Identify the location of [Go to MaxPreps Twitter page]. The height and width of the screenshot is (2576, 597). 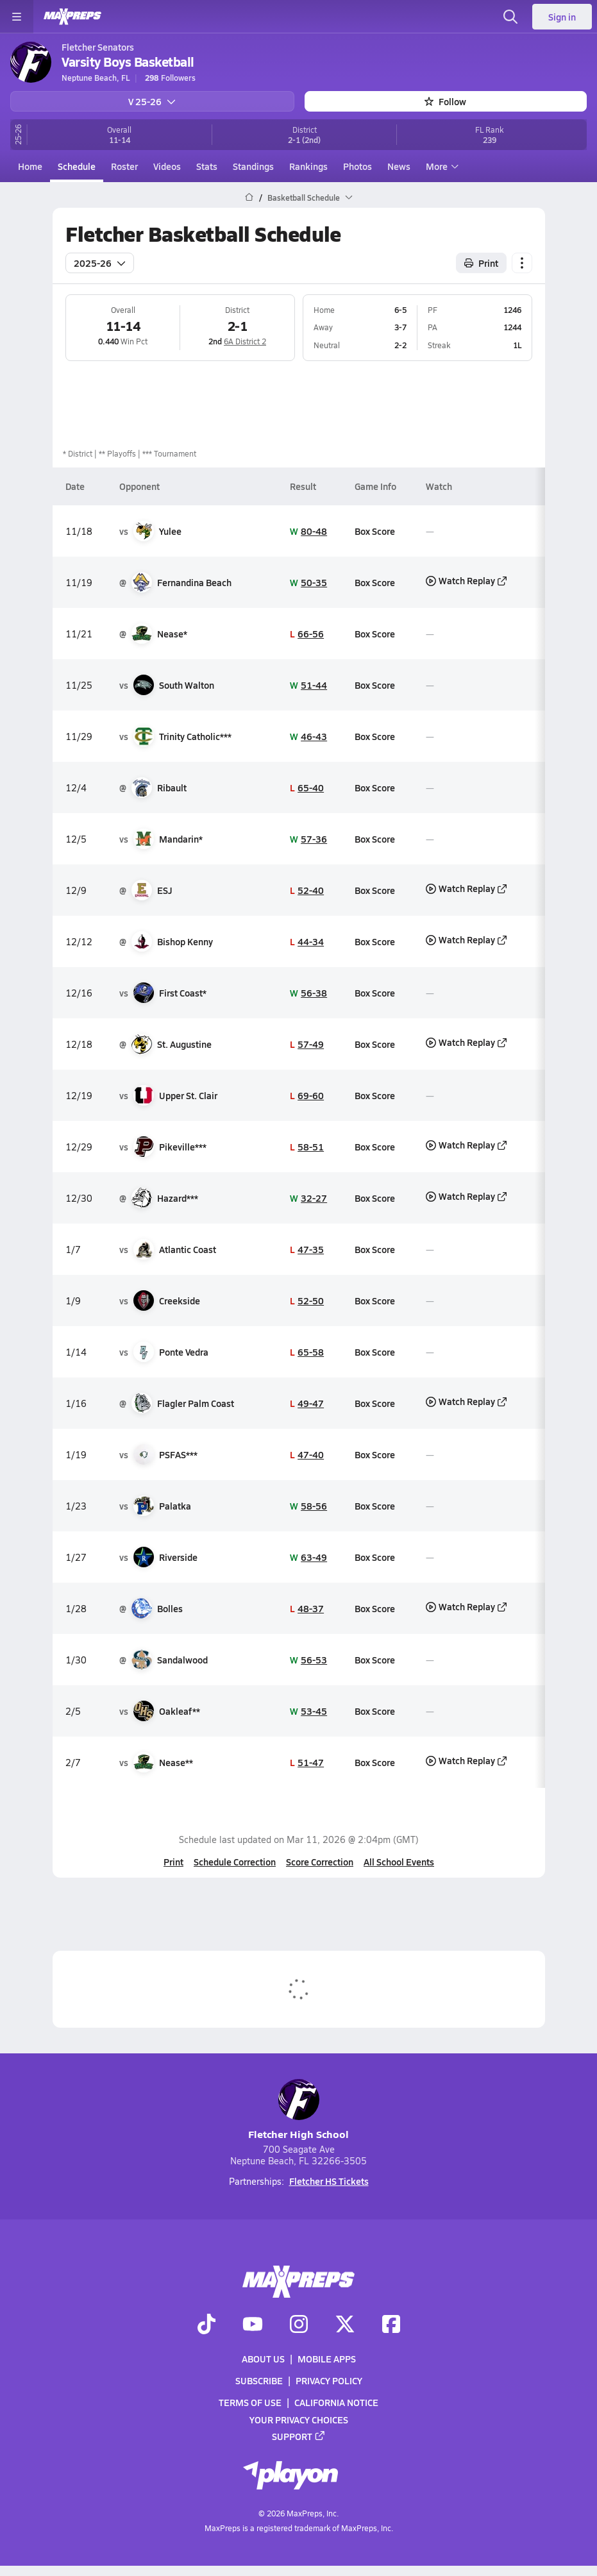
(345, 2325).